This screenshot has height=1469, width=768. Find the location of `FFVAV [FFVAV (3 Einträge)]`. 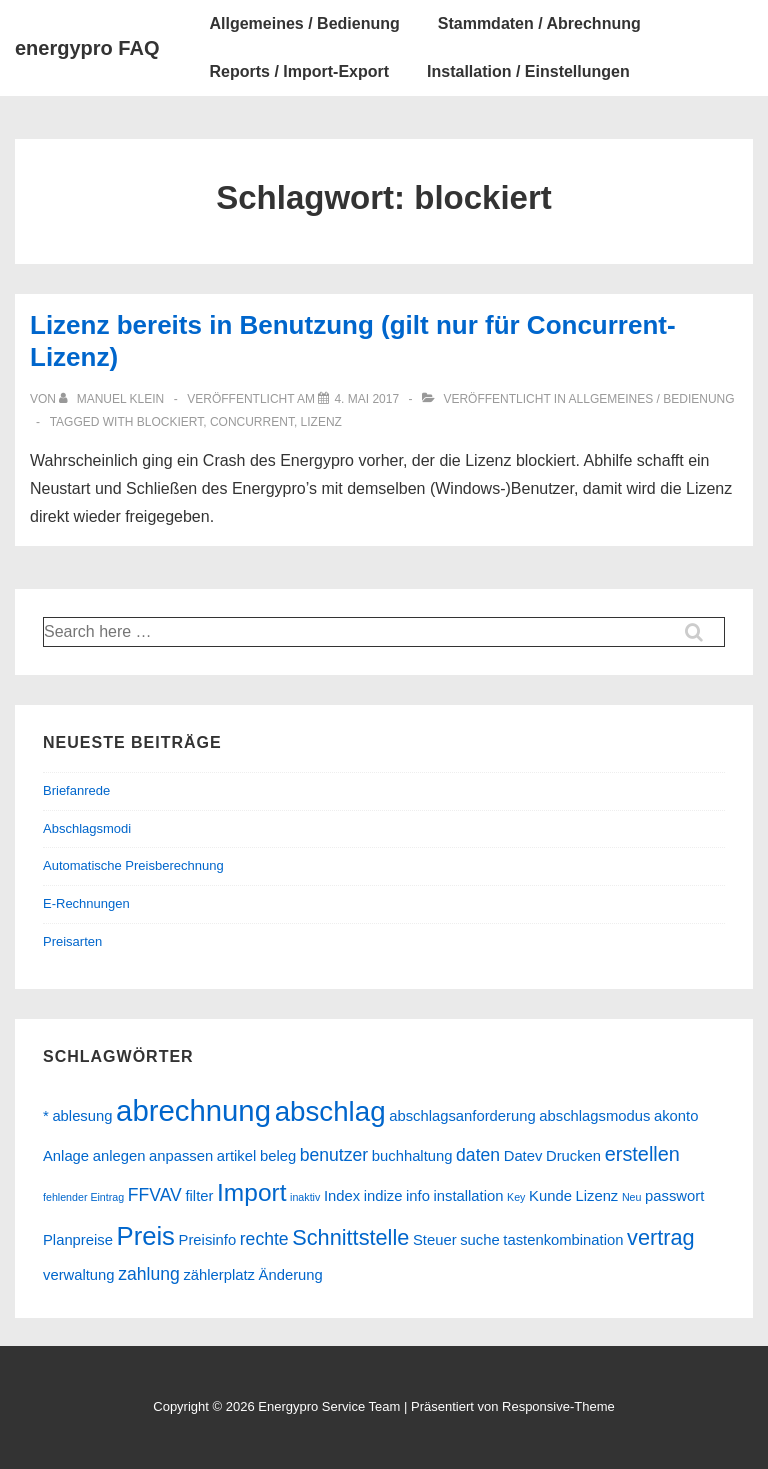

FFVAV [FFVAV (3 Einträge)] is located at coordinates (155, 1195).